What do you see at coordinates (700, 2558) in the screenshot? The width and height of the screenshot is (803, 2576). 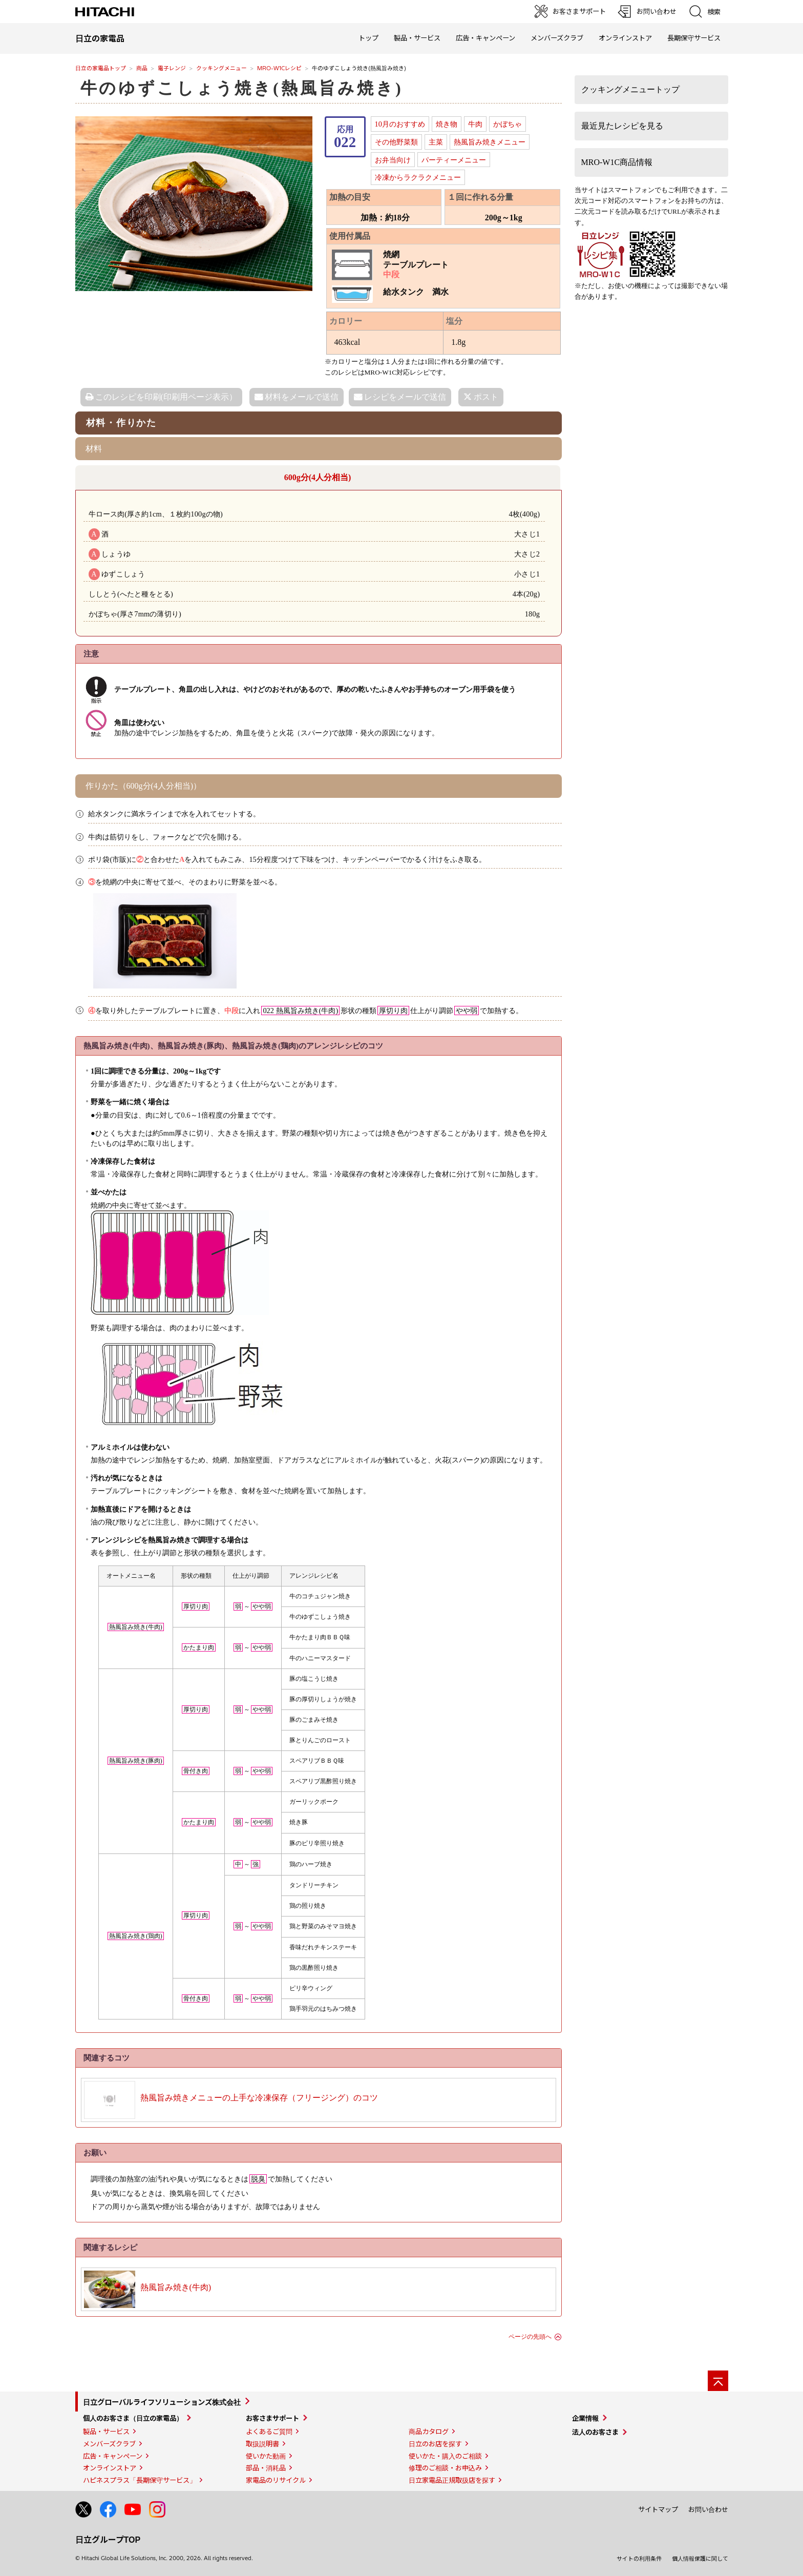 I see `個人情報保護に関して` at bounding box center [700, 2558].